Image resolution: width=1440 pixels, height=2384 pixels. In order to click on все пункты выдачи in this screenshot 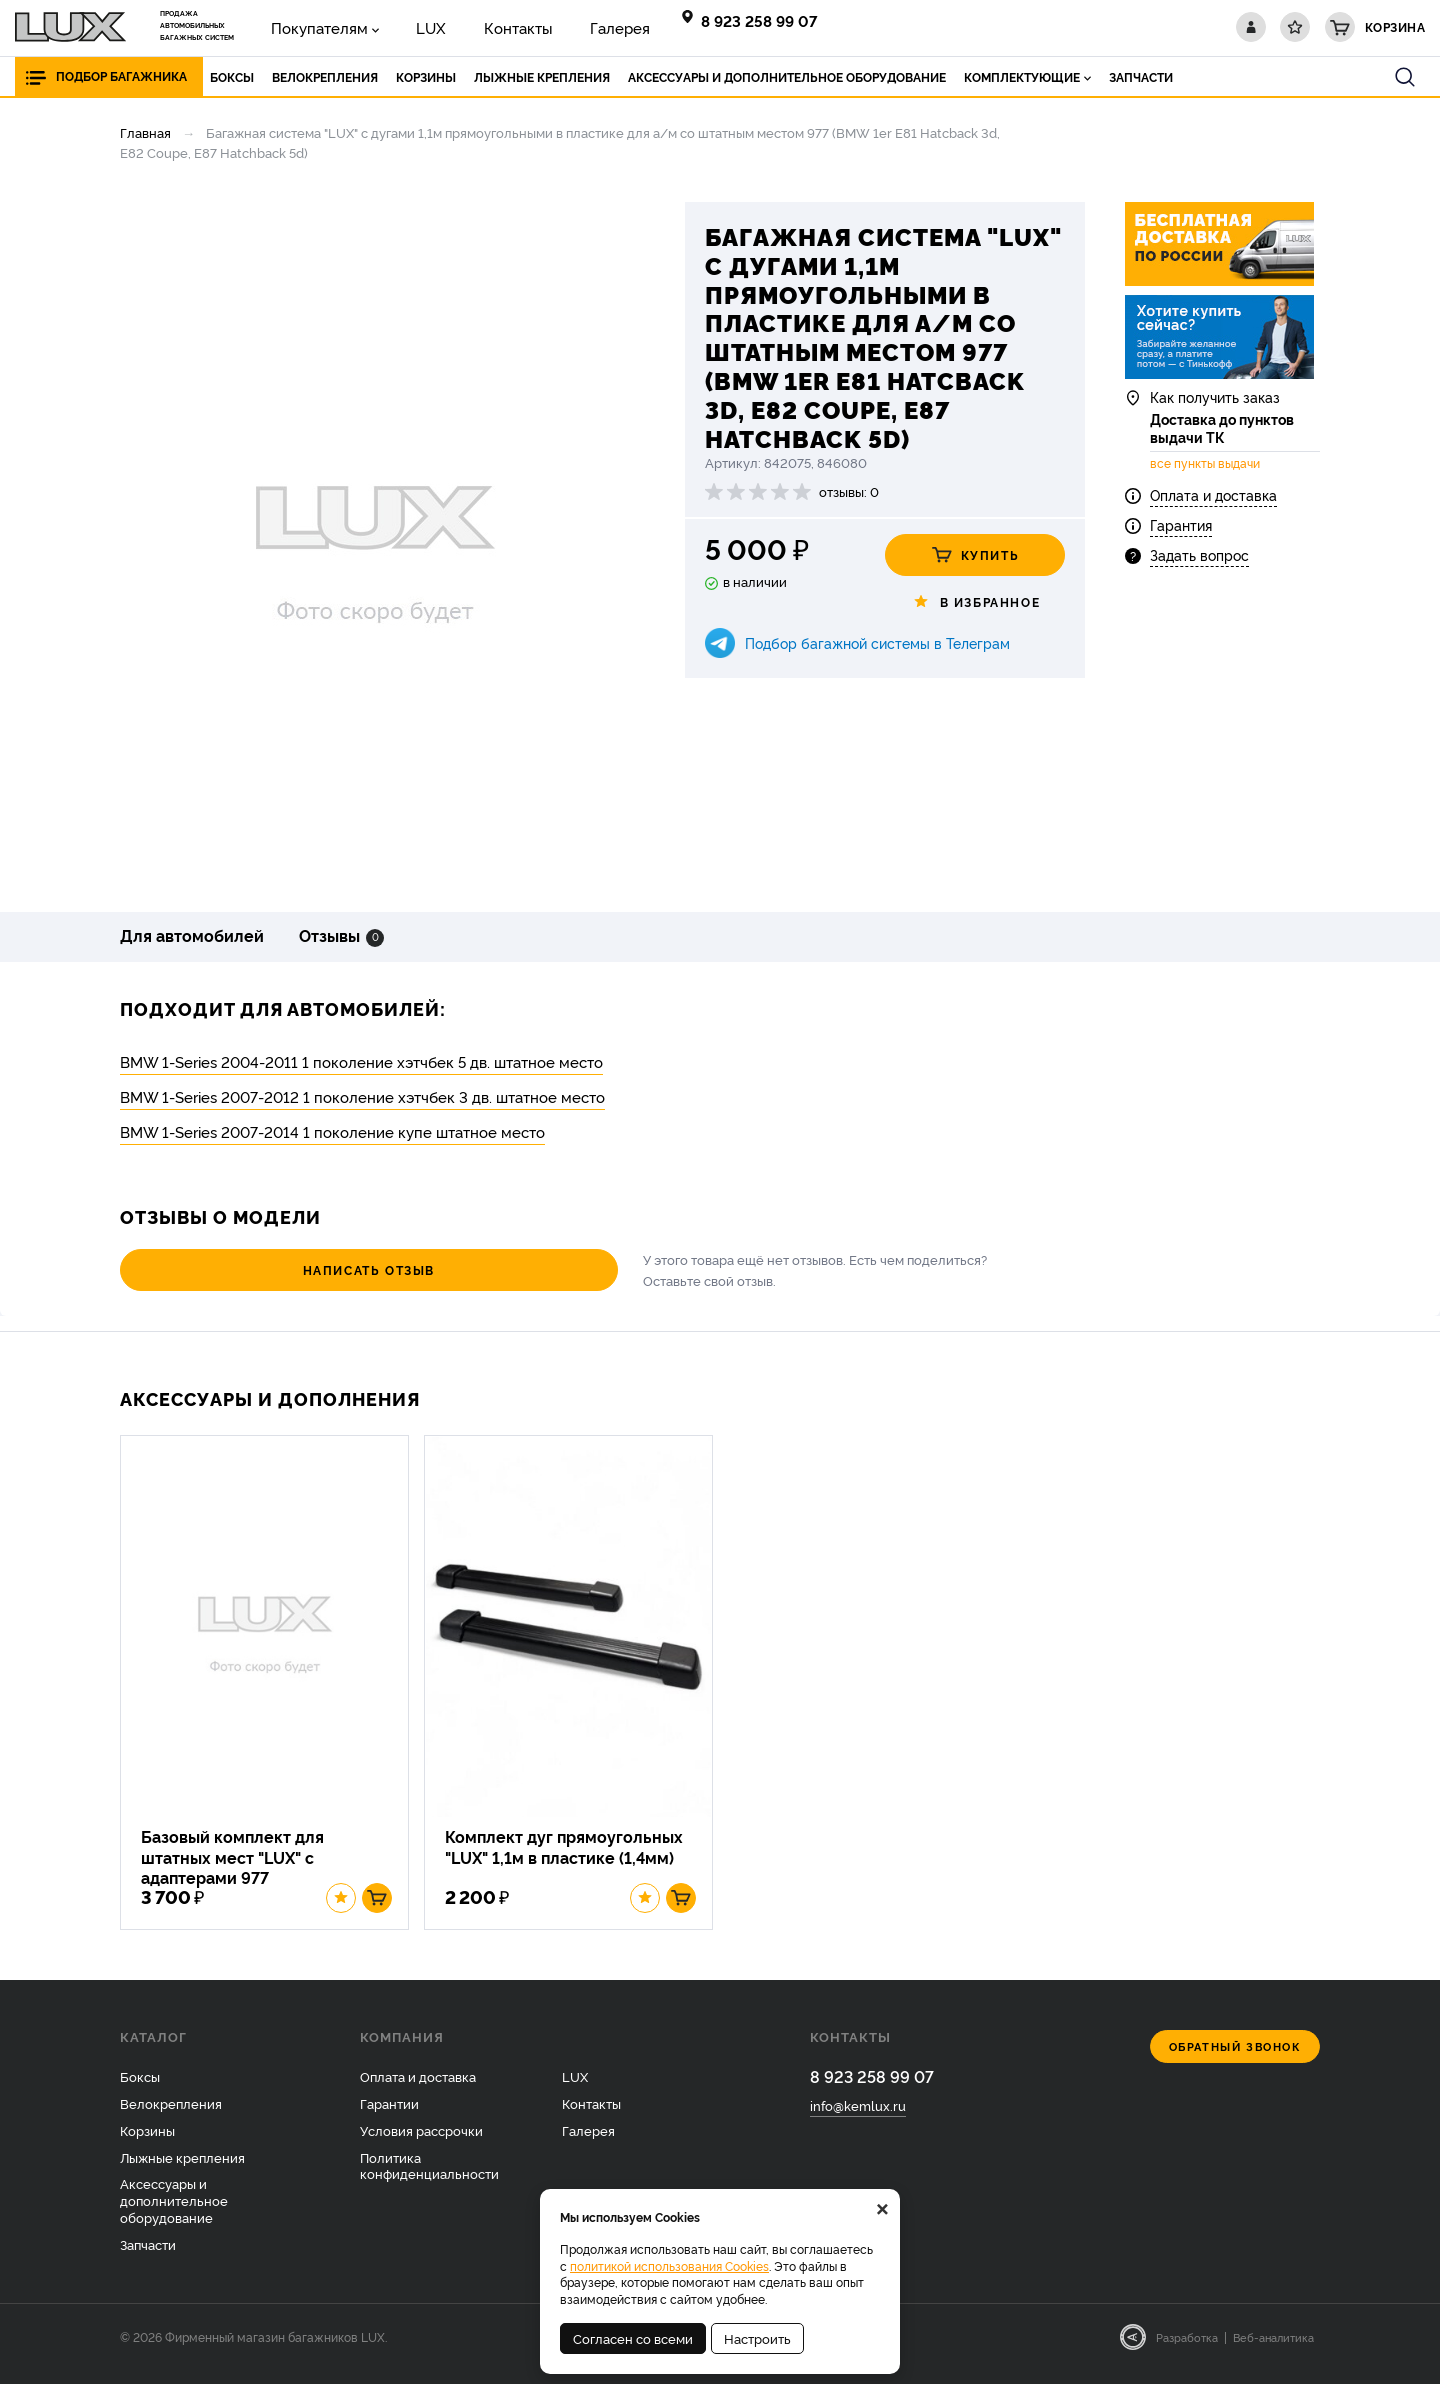, I will do `click(1205, 476)`.